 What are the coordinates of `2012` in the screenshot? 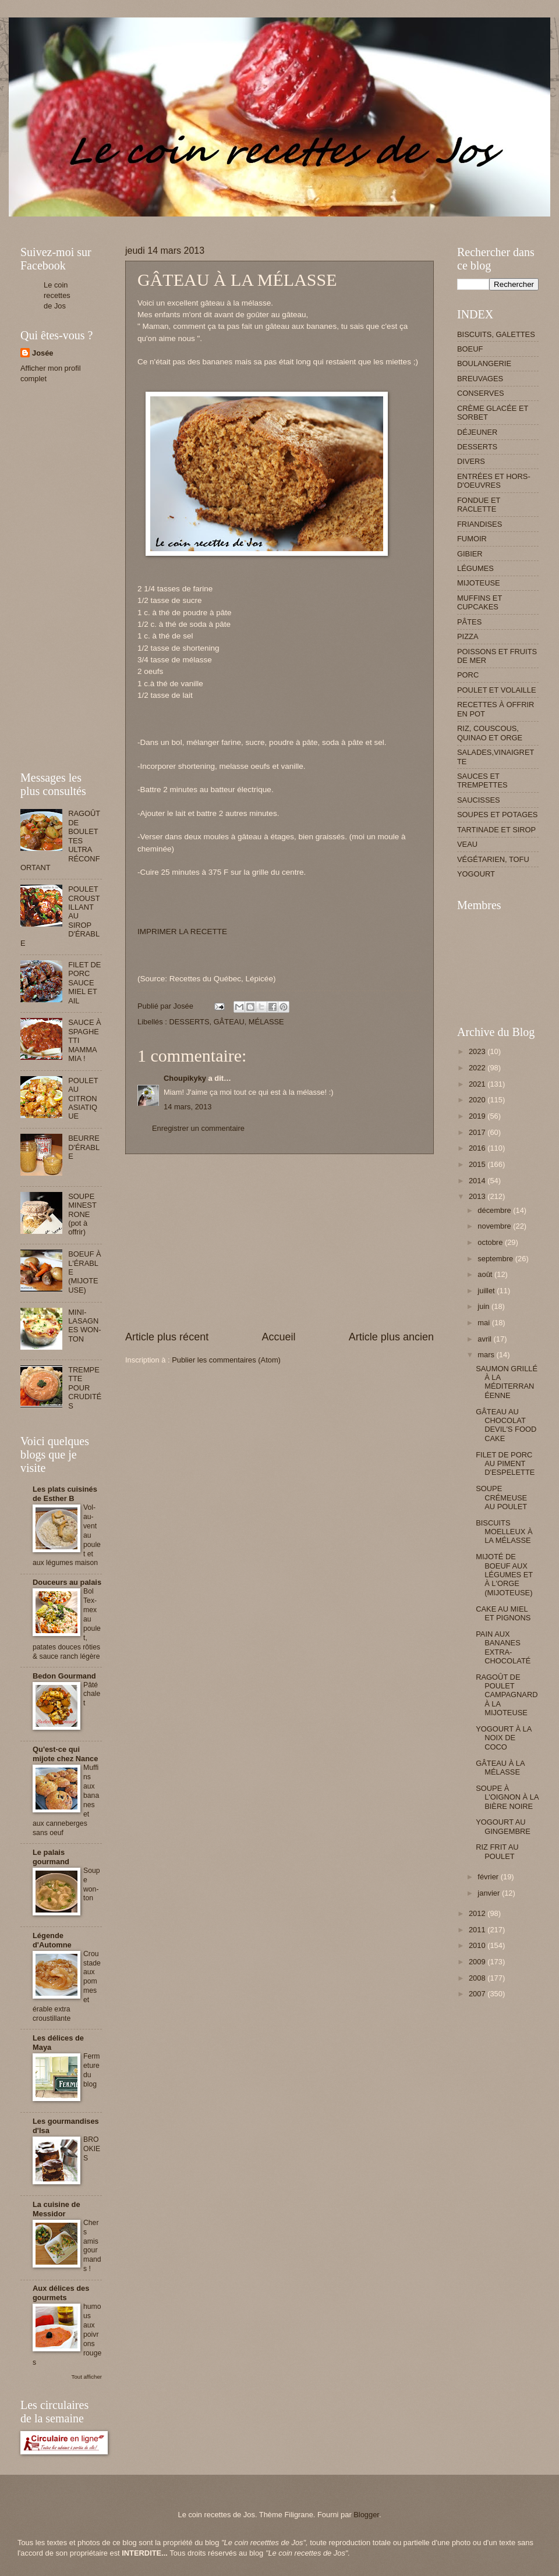 It's located at (478, 1913).